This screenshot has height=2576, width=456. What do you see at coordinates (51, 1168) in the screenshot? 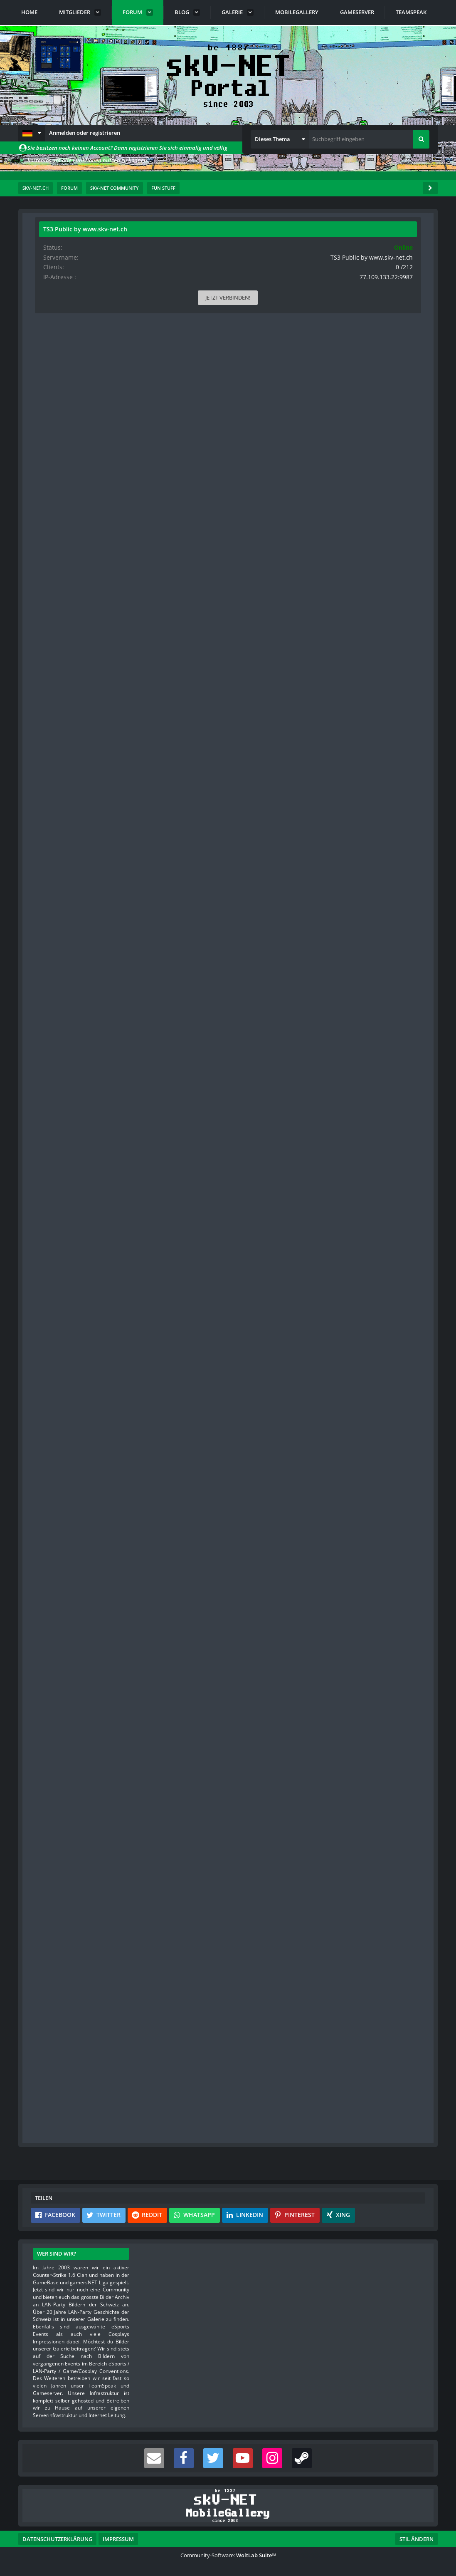
I see `Punkte [Punkte von smokeyjoe anzeigen]` at bounding box center [51, 1168].